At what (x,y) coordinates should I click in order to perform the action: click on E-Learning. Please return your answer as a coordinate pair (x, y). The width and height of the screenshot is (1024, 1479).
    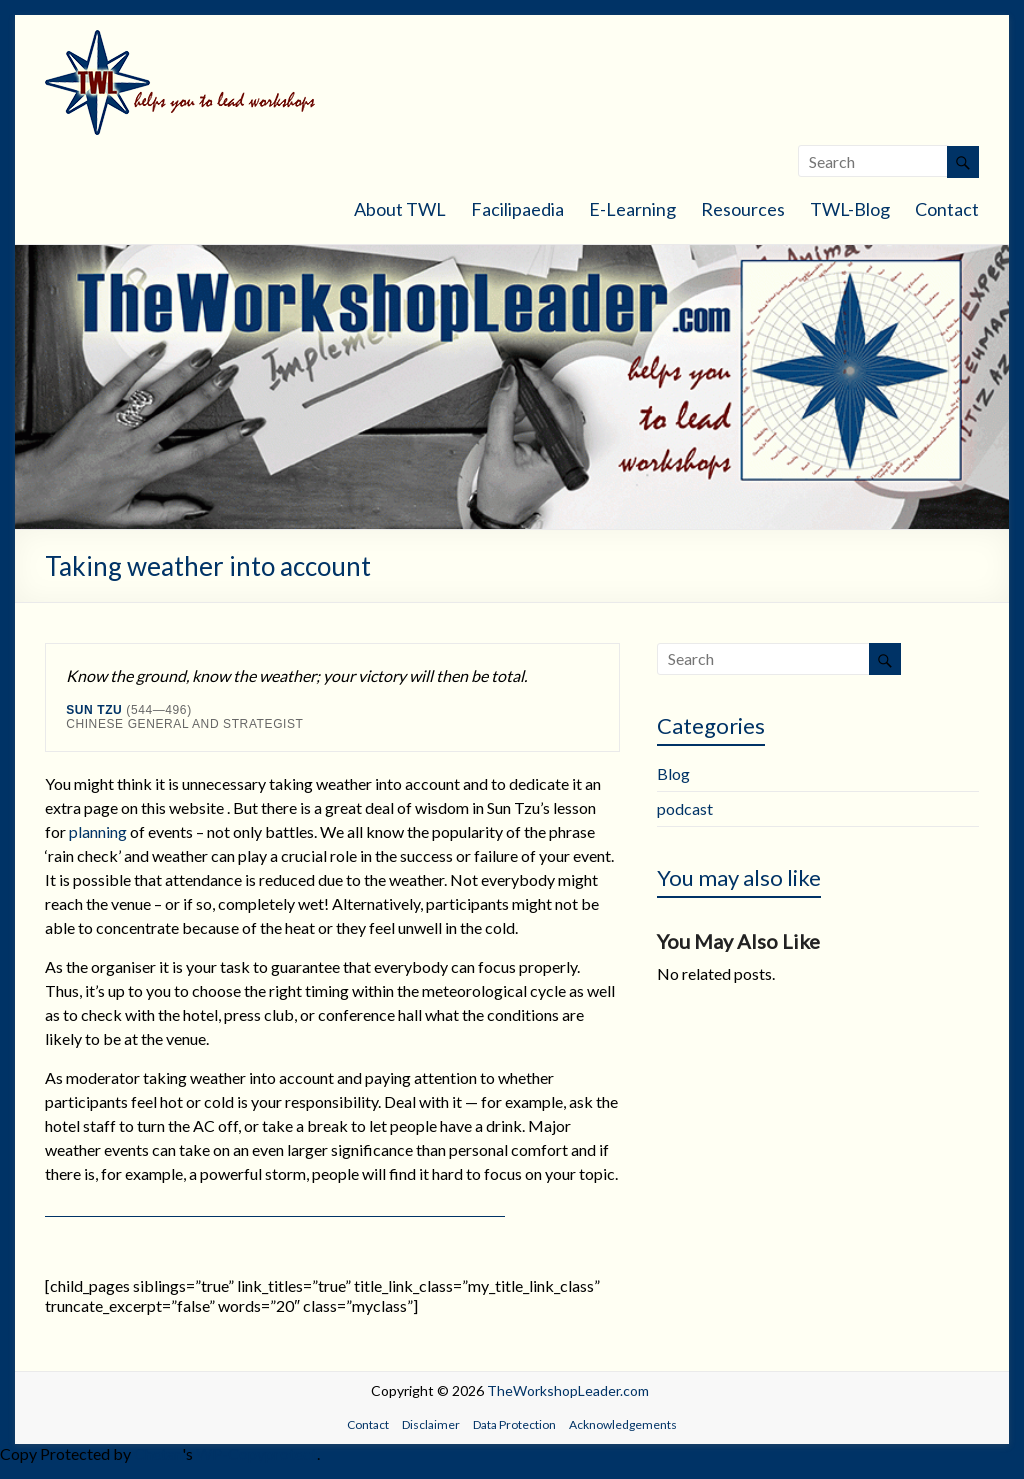
    Looking at the image, I should click on (632, 209).